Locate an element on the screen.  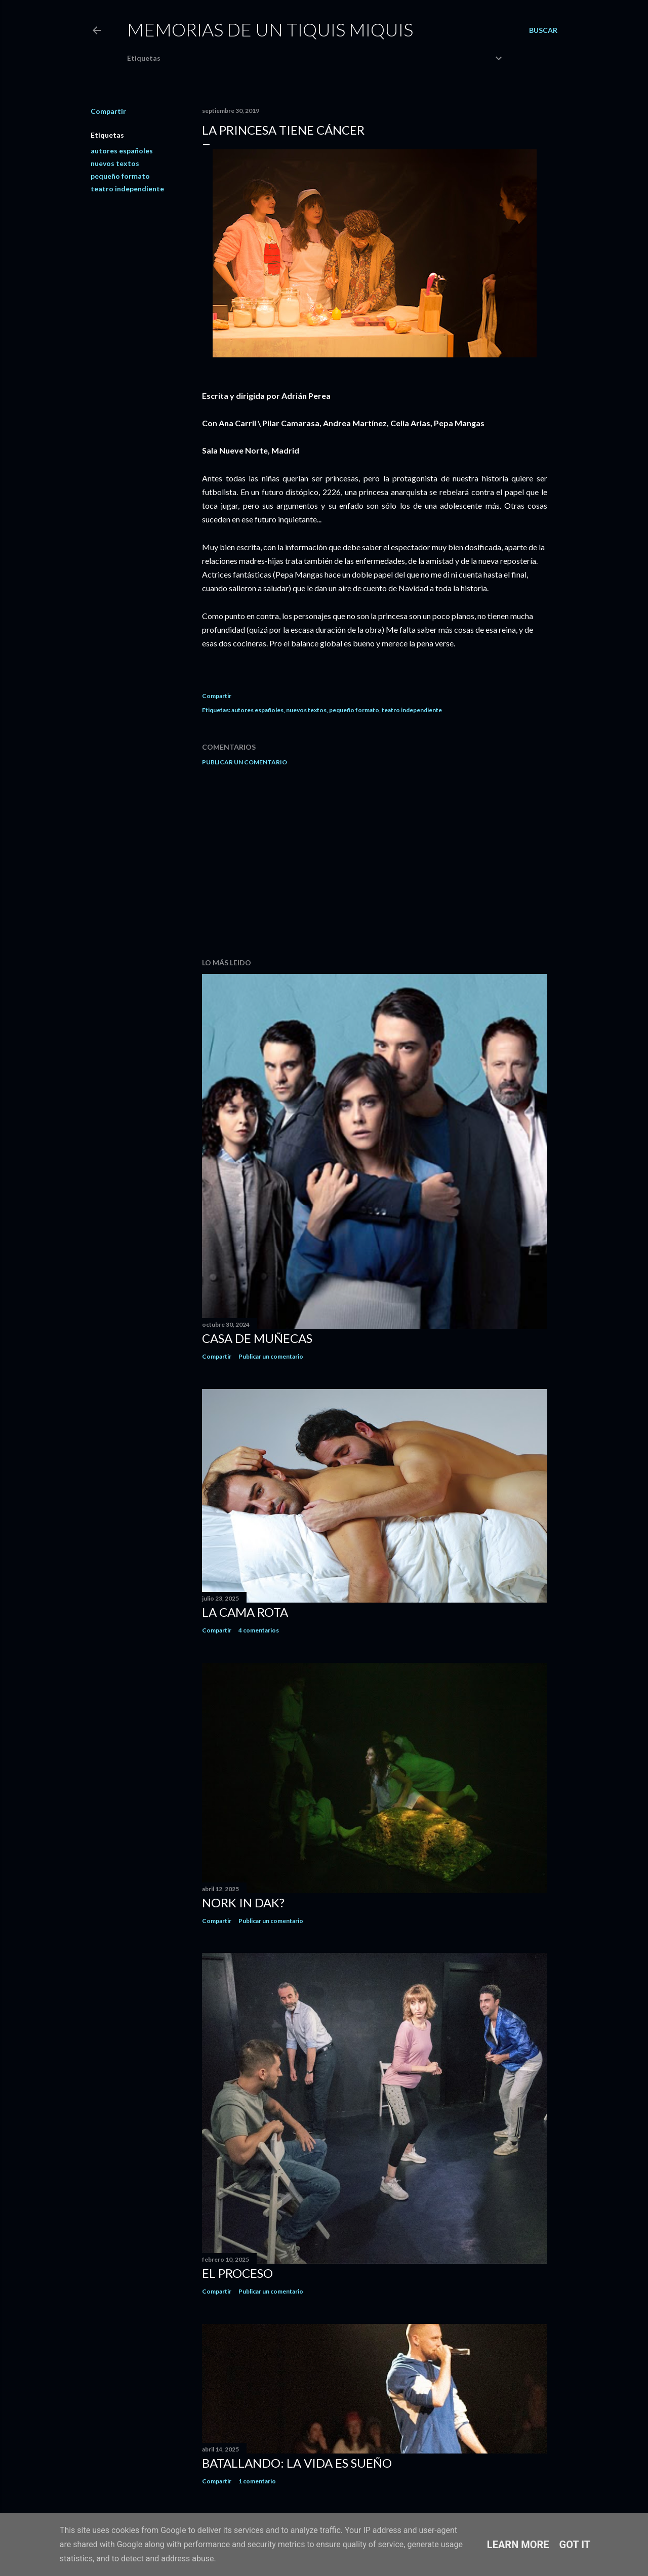
El proceso is located at coordinates (237, 2273).